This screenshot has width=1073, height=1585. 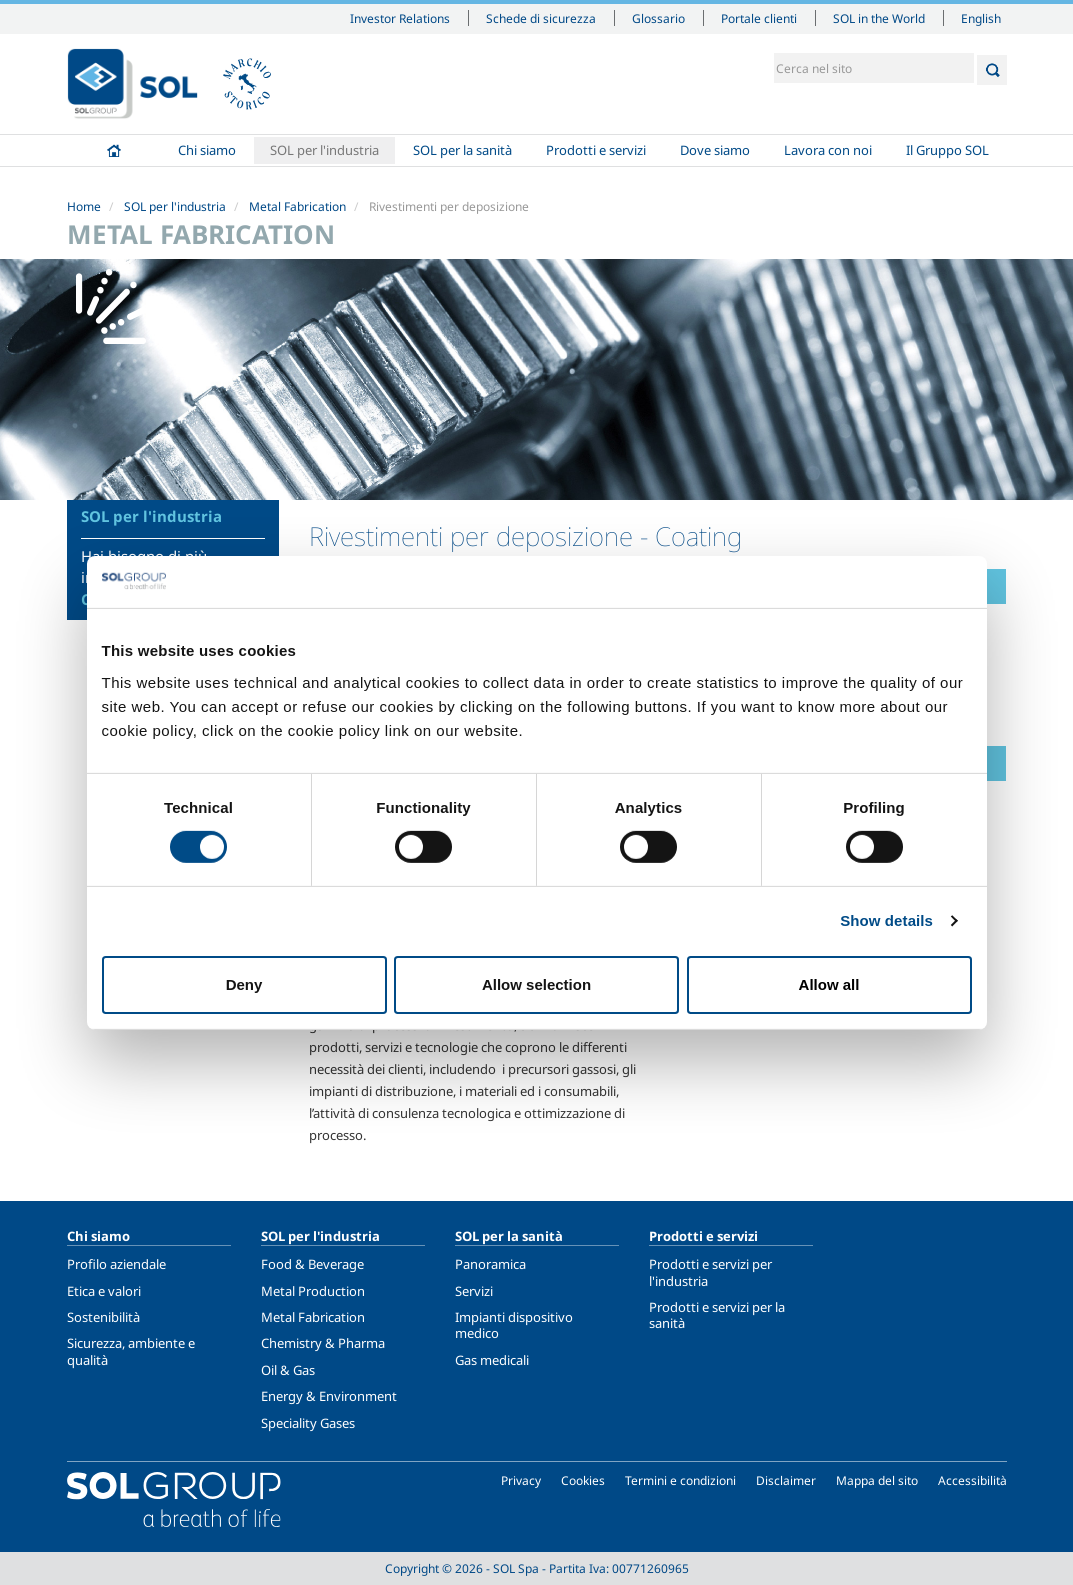 What do you see at coordinates (323, 1343) in the screenshot?
I see `Chemistry & Pharma` at bounding box center [323, 1343].